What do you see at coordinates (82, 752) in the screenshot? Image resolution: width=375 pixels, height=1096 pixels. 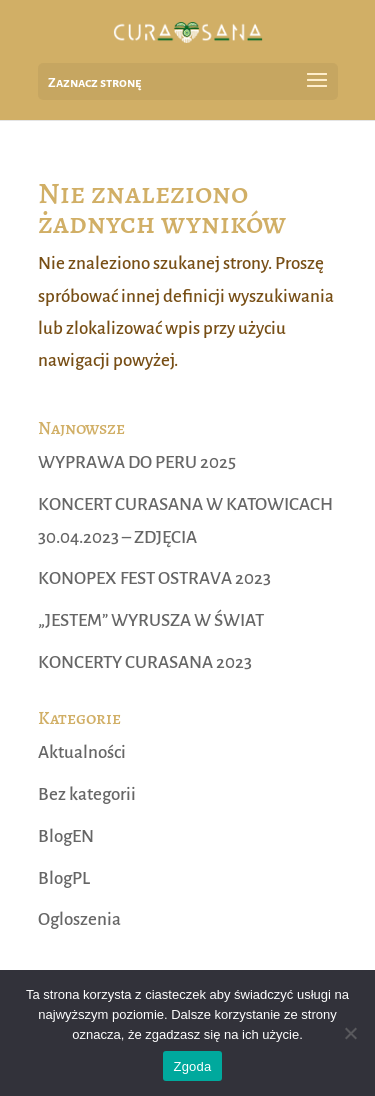 I see `Aktualności` at bounding box center [82, 752].